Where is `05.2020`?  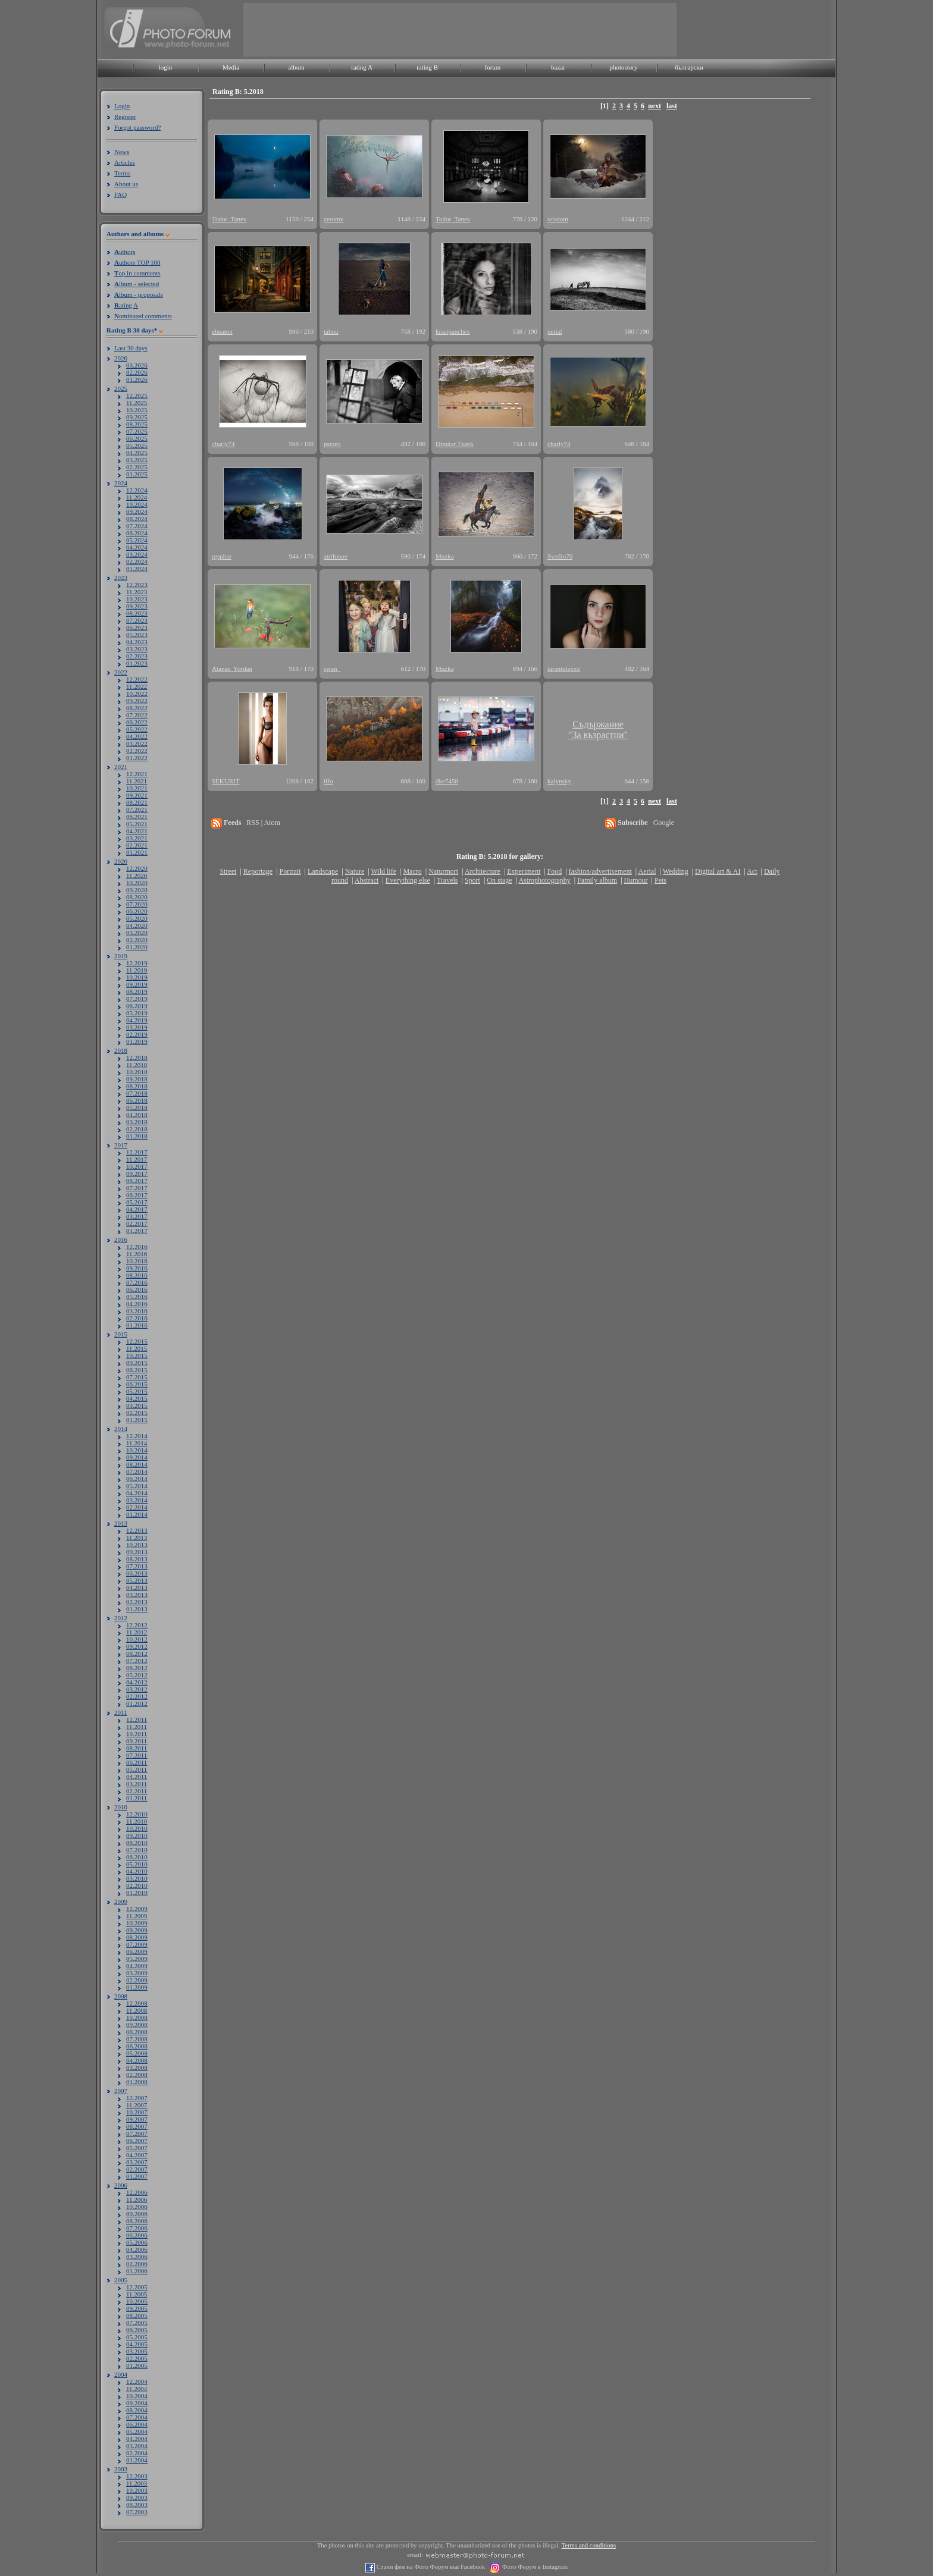 05.2020 is located at coordinates (137, 918).